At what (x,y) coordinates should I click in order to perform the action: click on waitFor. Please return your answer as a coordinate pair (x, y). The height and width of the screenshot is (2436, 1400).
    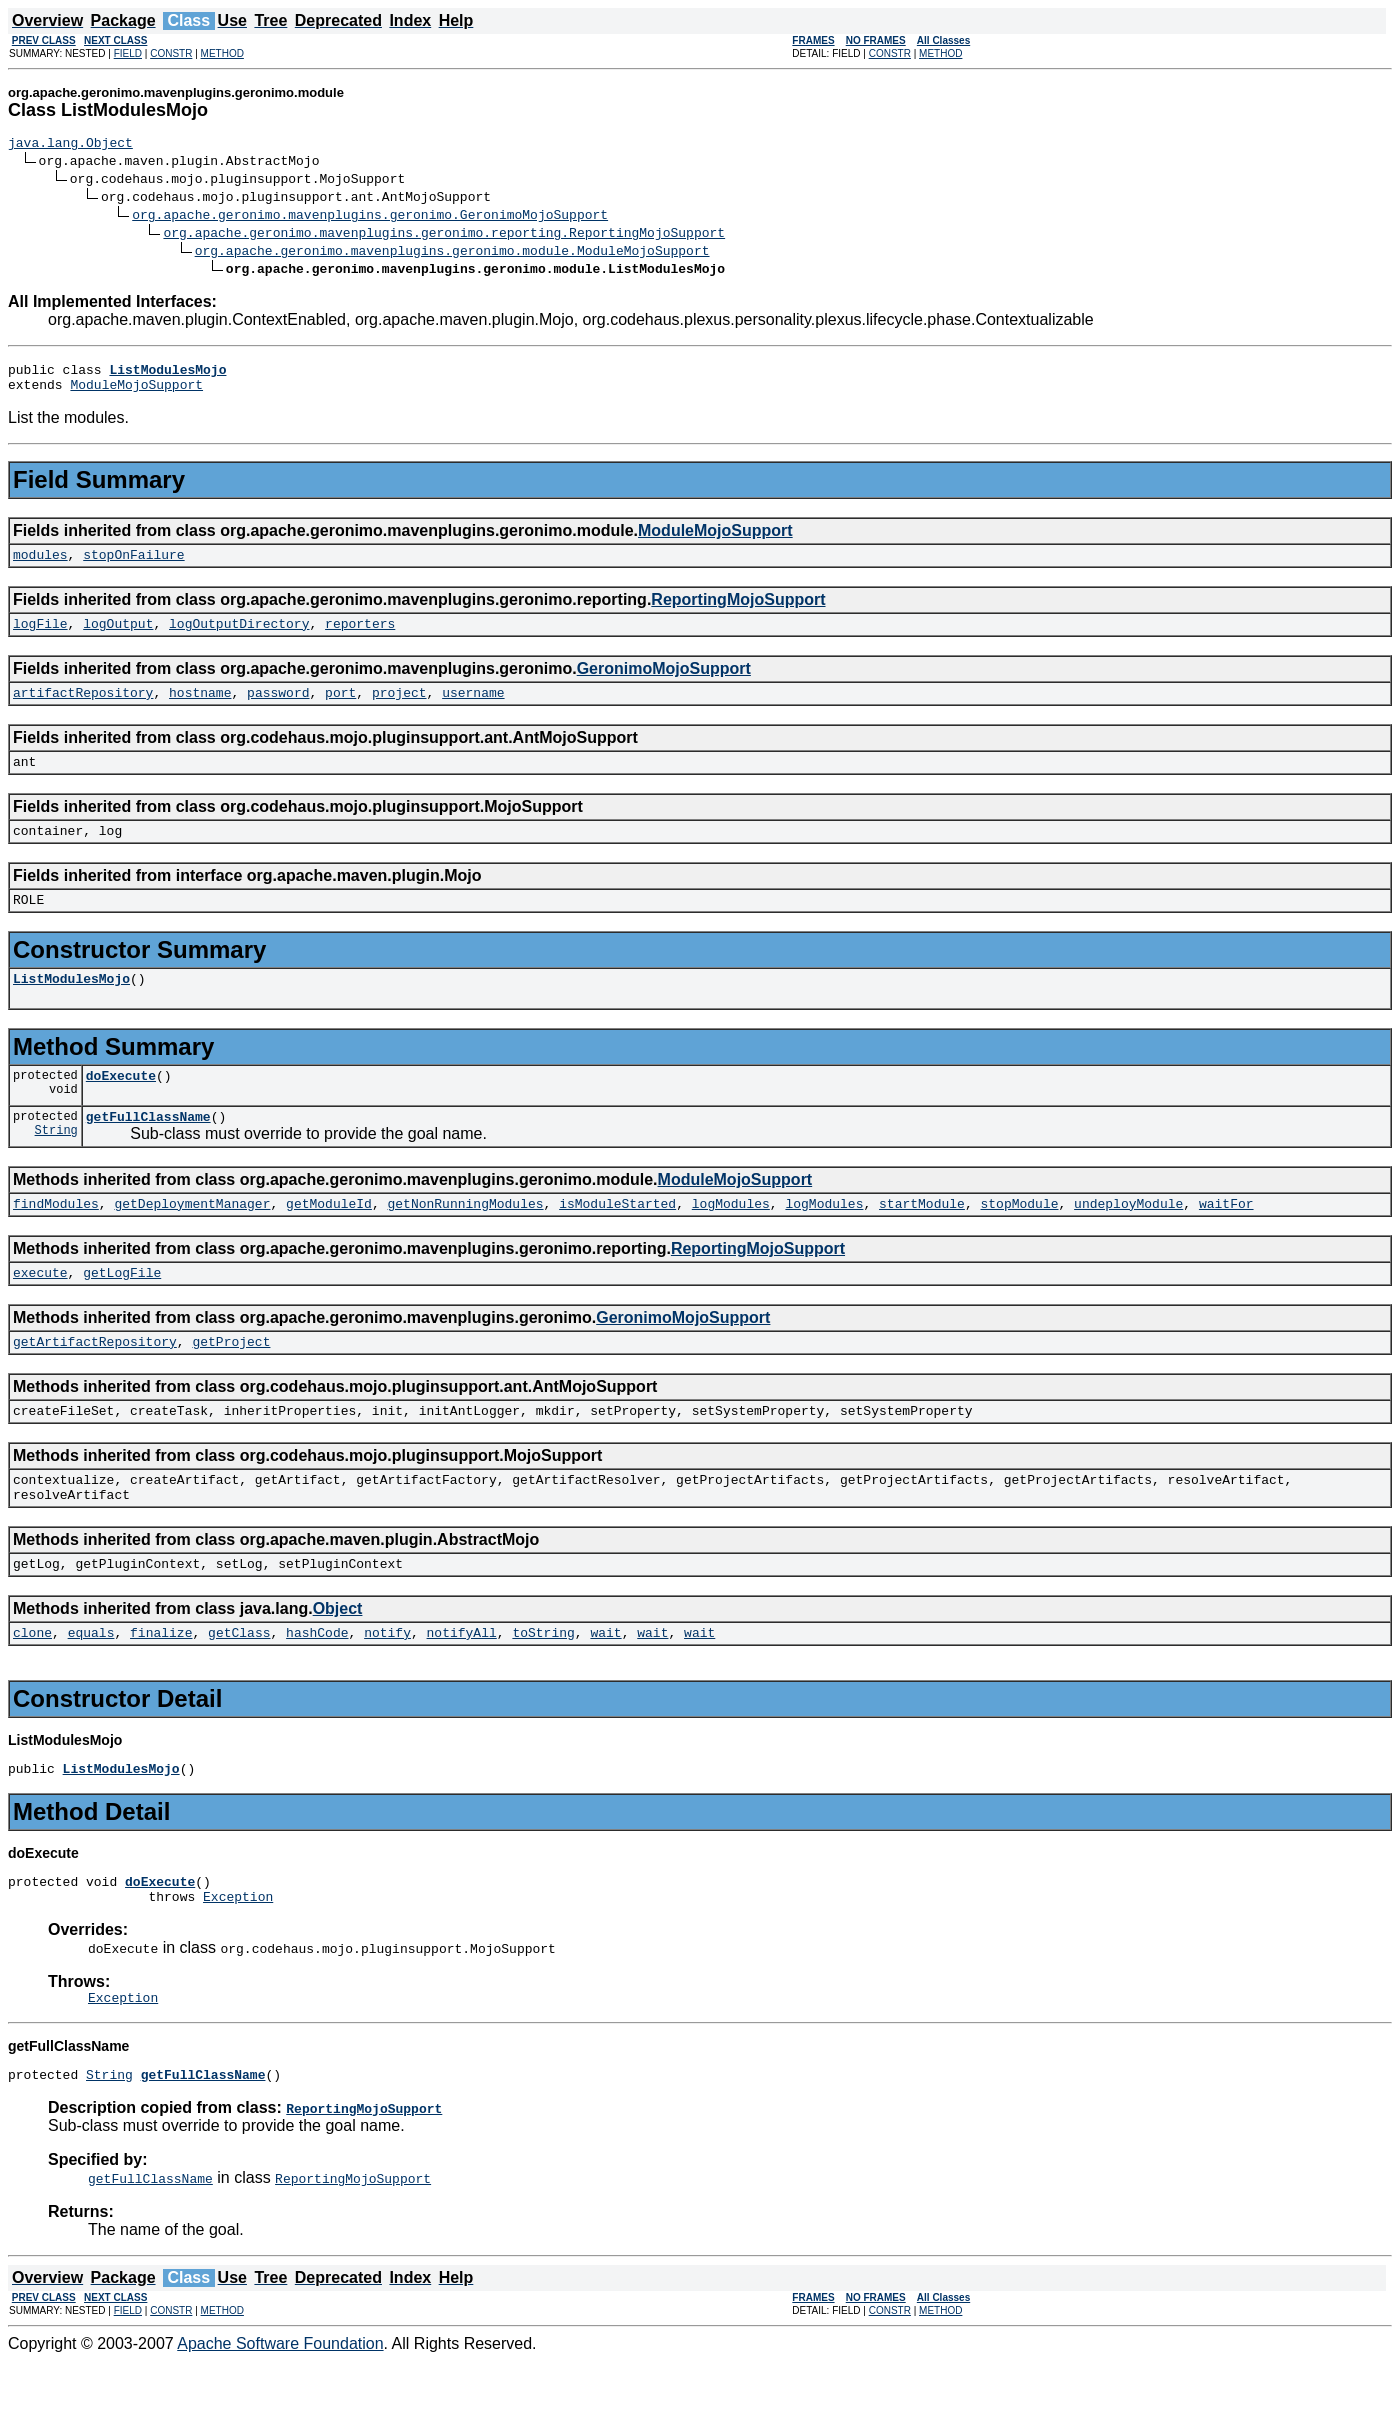
    Looking at the image, I should click on (1226, 1242).